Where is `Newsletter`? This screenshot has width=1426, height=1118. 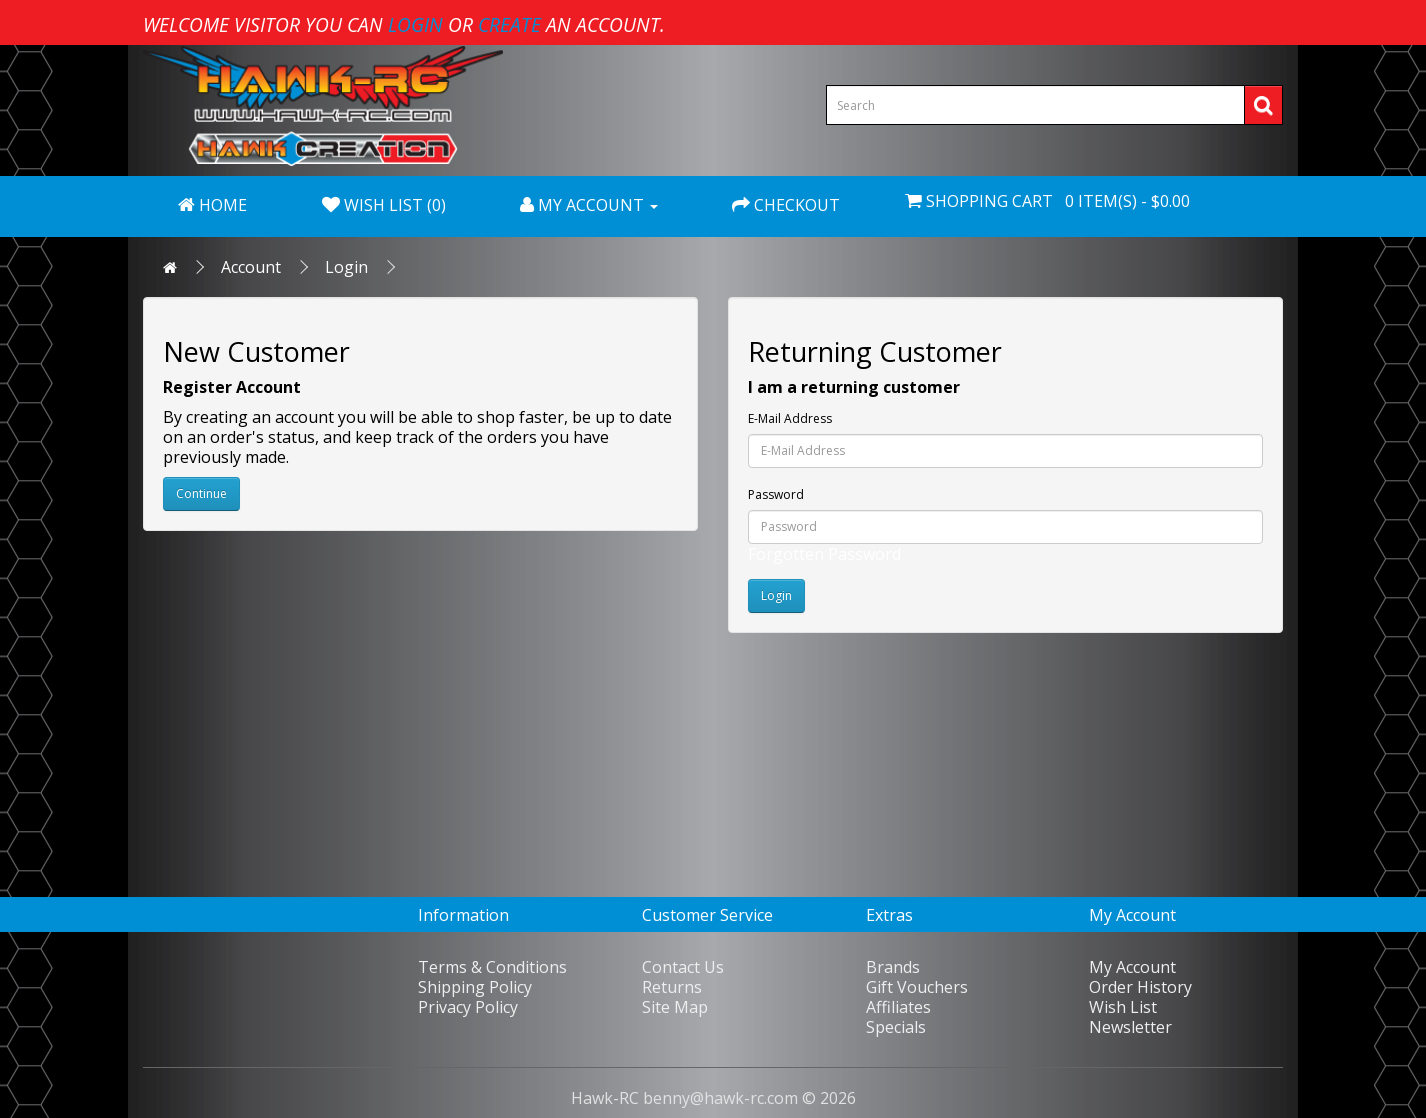
Newsletter is located at coordinates (1130, 1027).